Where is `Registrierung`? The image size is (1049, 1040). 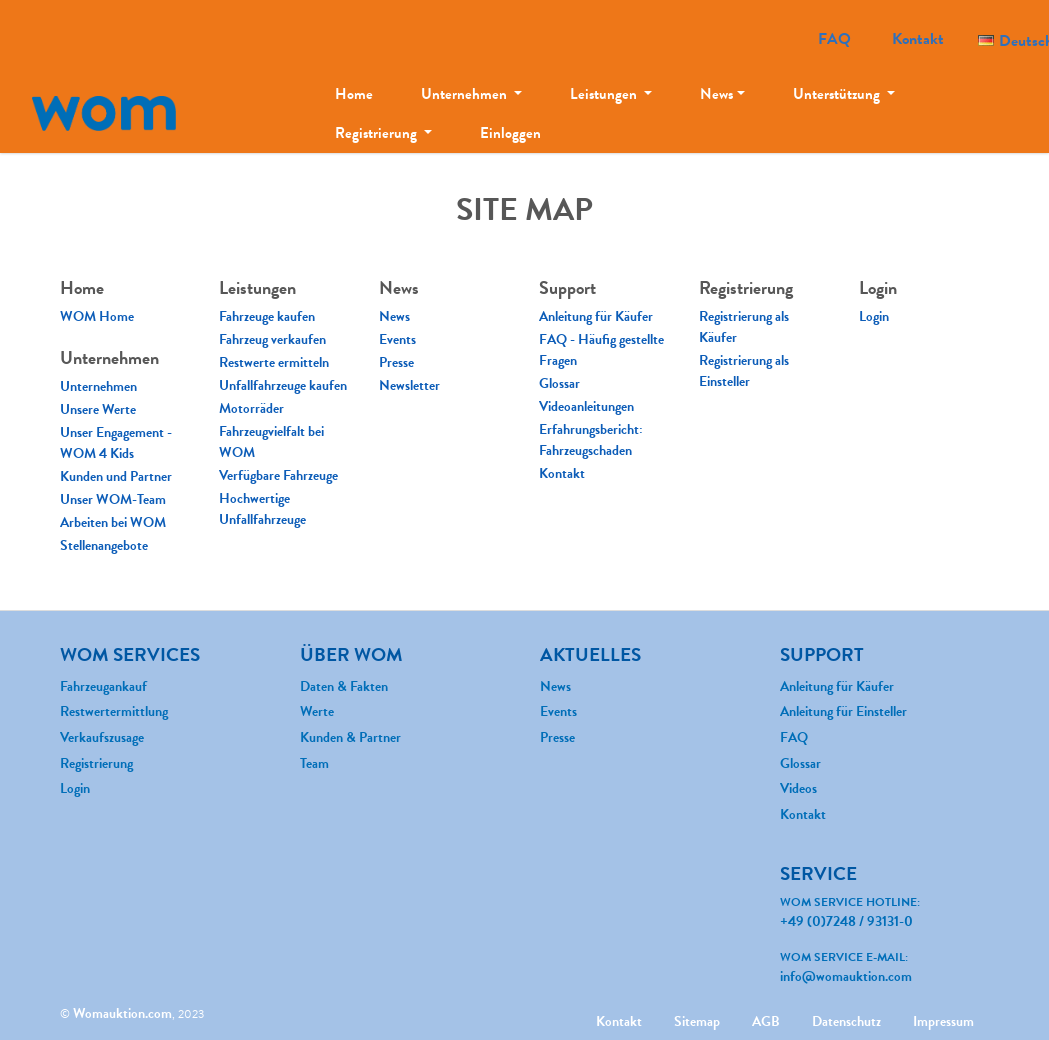 Registrierung is located at coordinates (377, 133).